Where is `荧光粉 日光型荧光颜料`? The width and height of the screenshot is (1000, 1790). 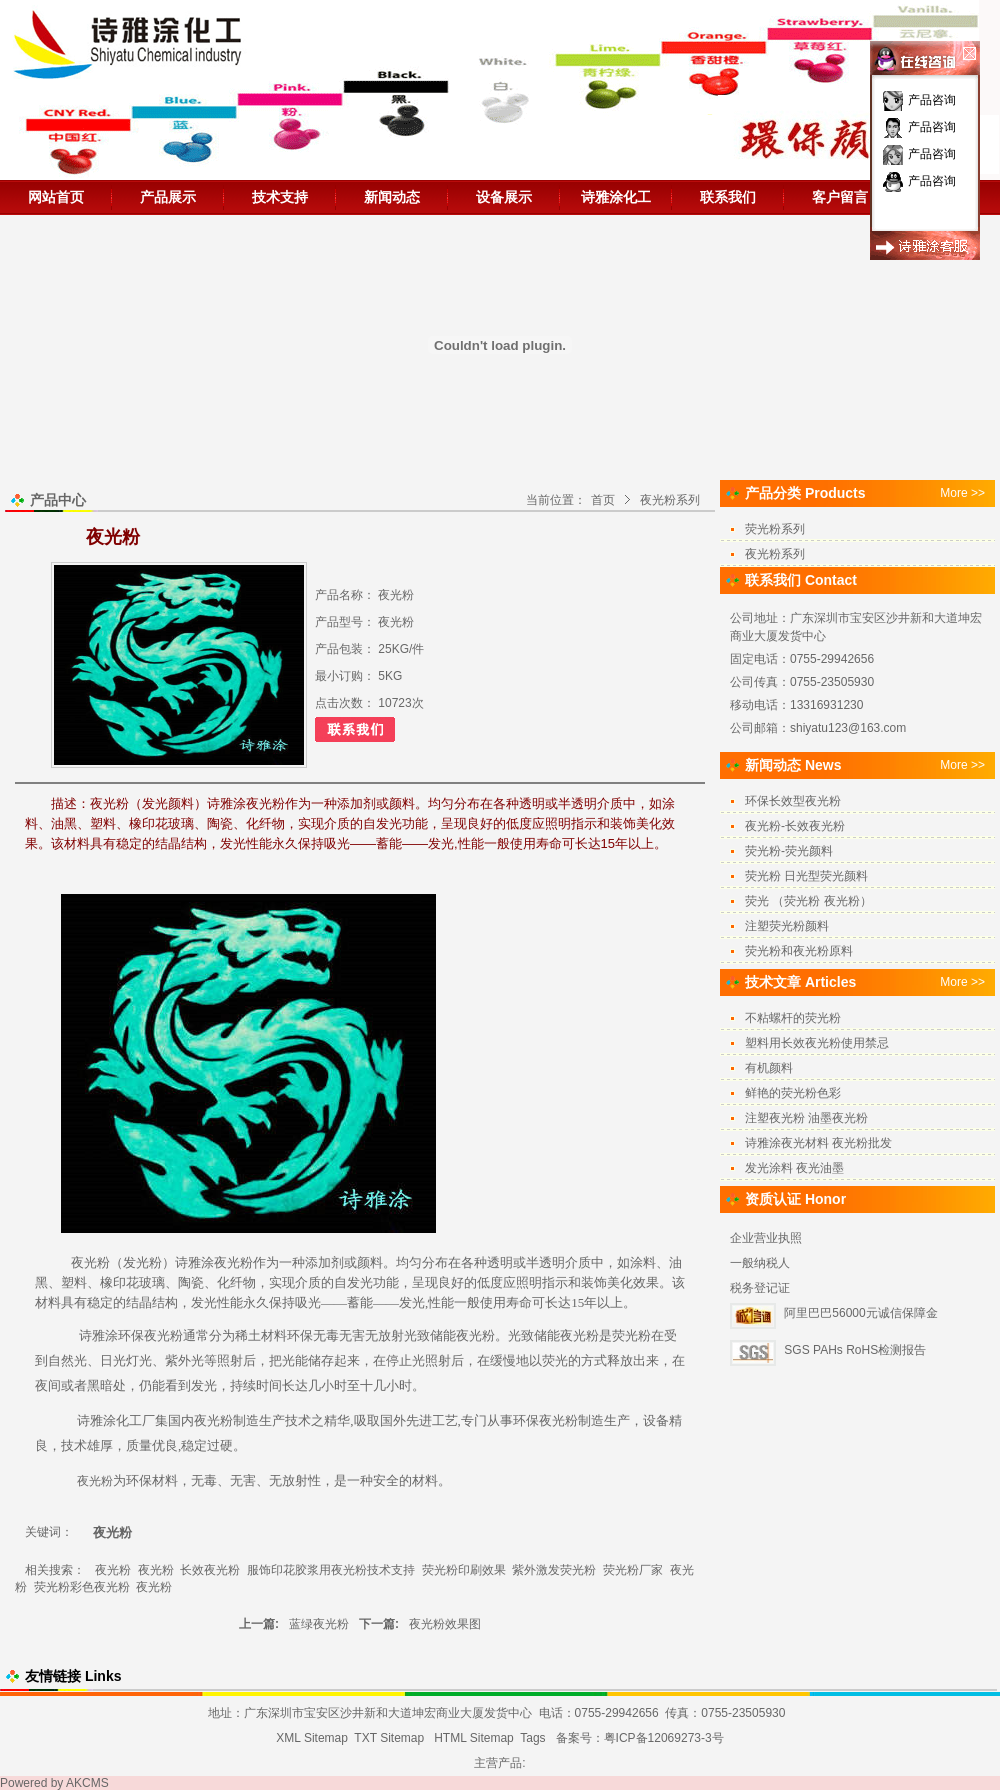
荧光粉 日光型荧光颜料 is located at coordinates (806, 876).